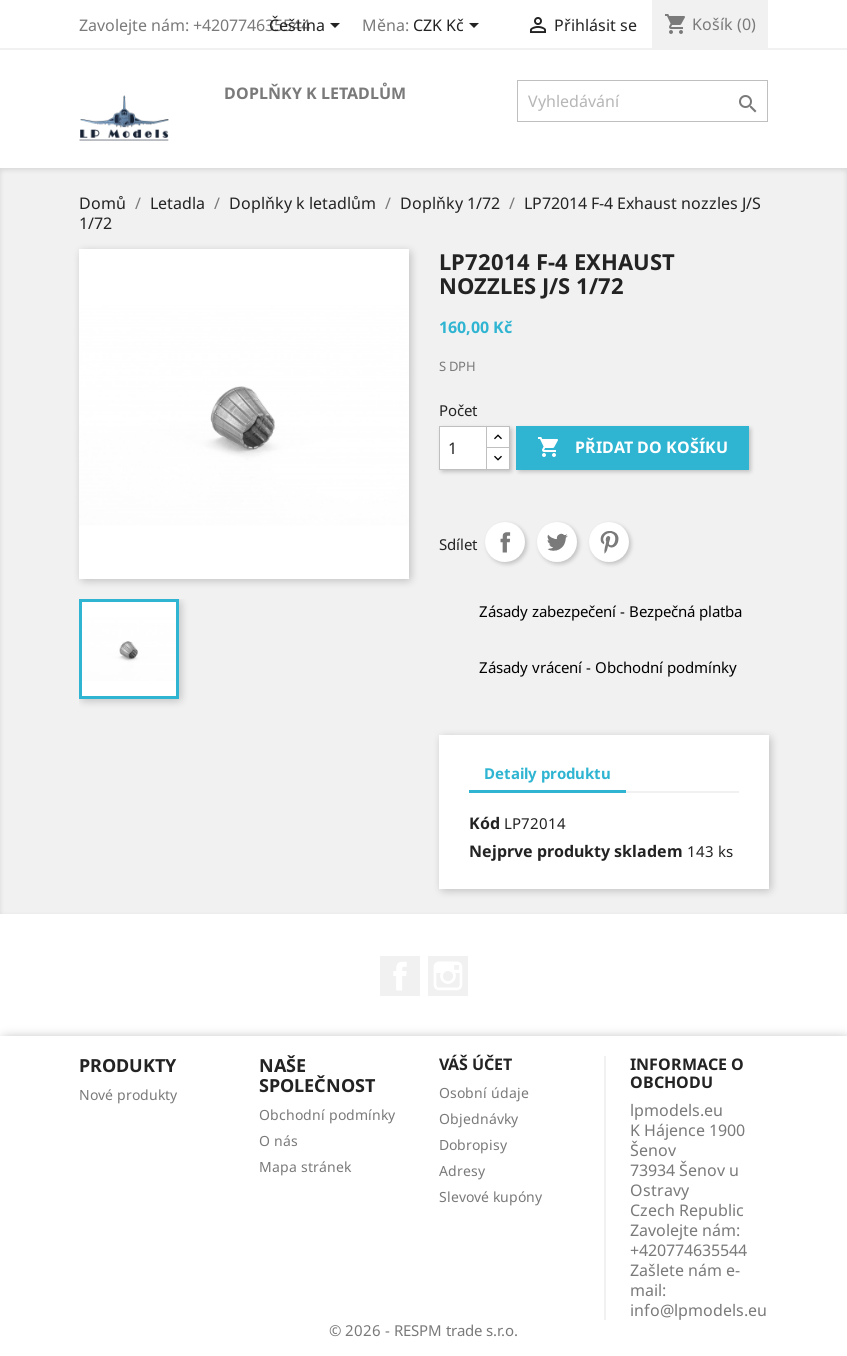 The image size is (847, 1356). I want to click on O nás, so click(278, 1140).